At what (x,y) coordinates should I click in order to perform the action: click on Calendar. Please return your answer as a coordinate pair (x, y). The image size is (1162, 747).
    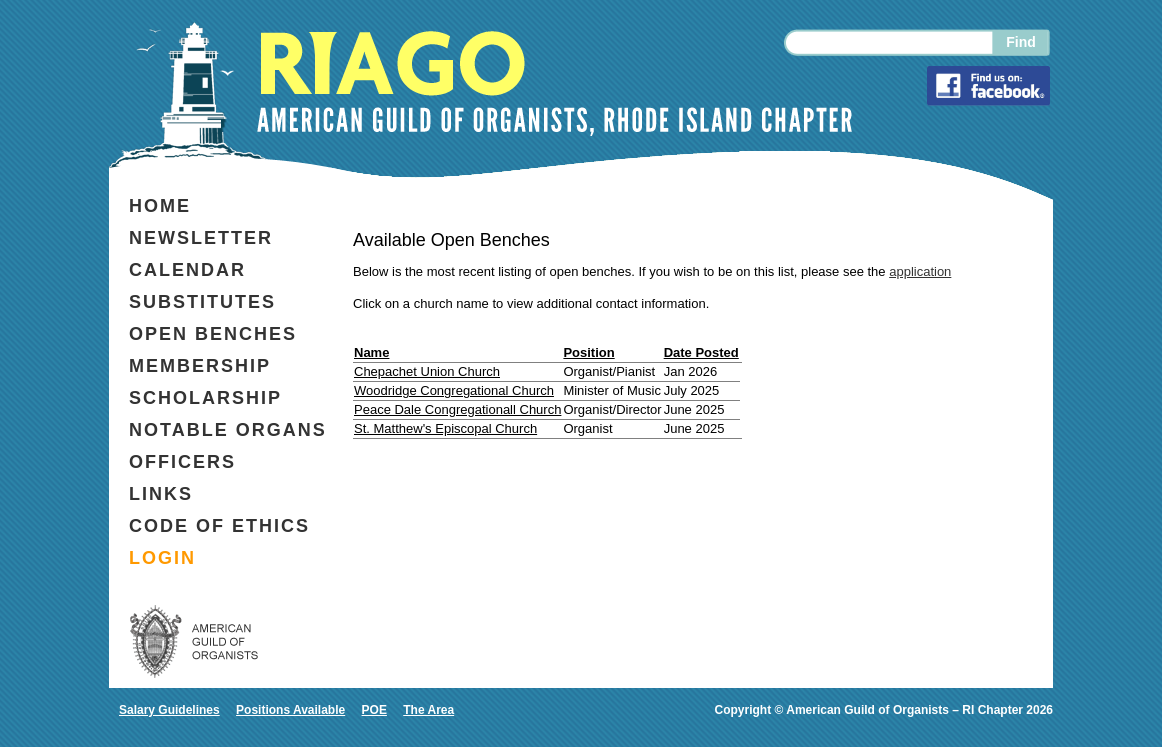
    Looking at the image, I should click on (187, 270).